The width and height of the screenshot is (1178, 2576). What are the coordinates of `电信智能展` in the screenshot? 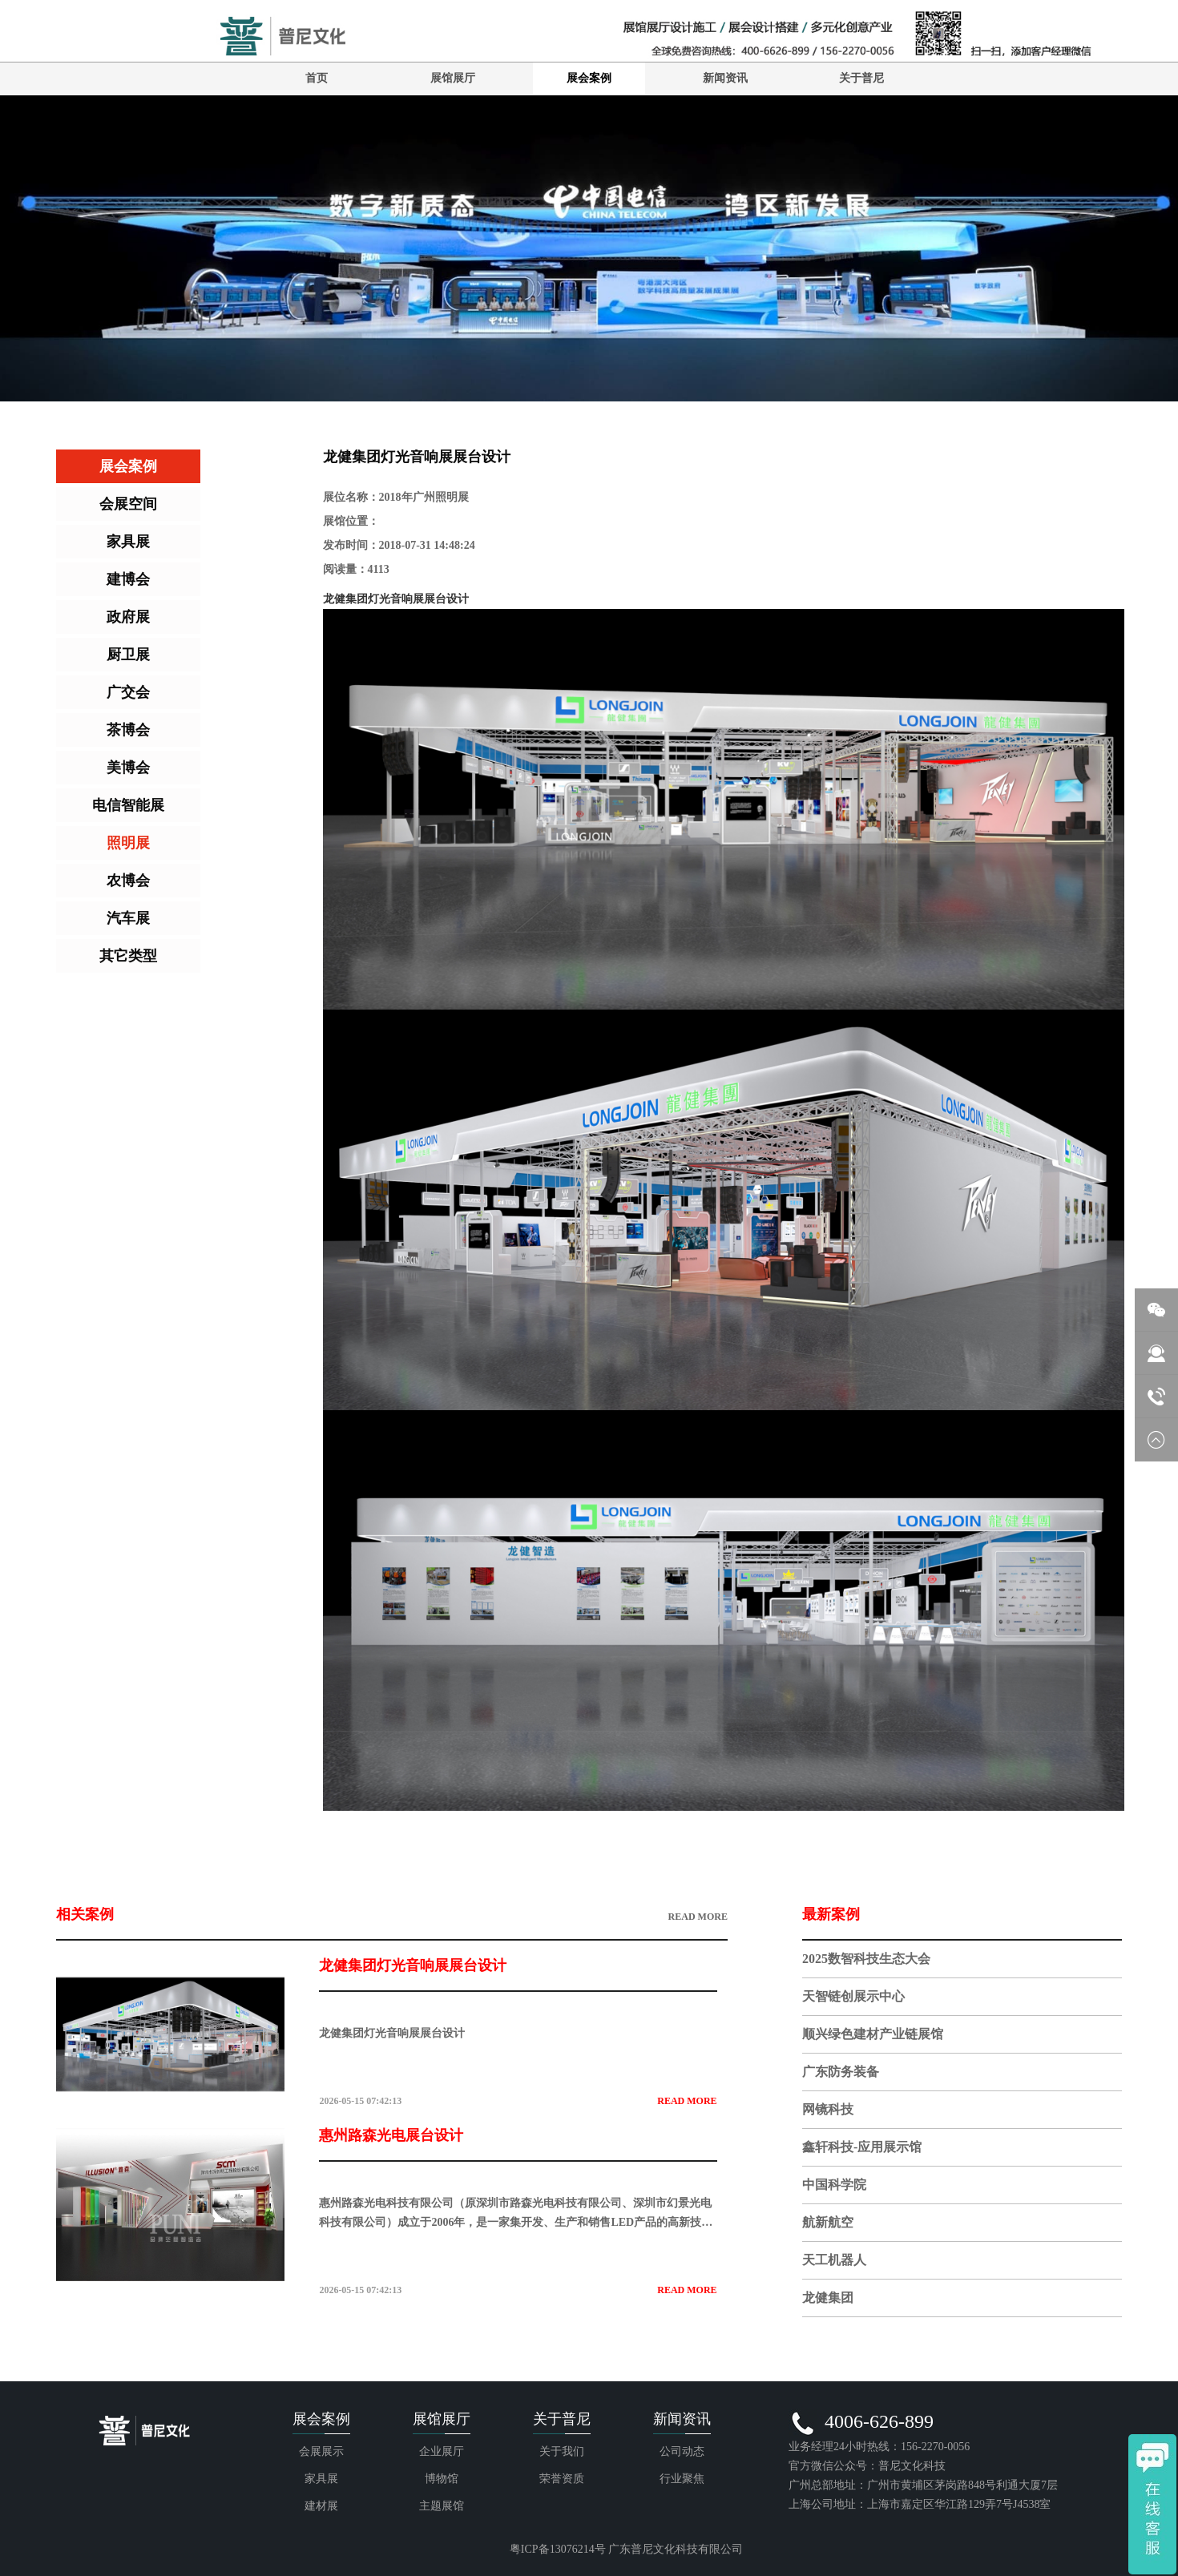 It's located at (128, 805).